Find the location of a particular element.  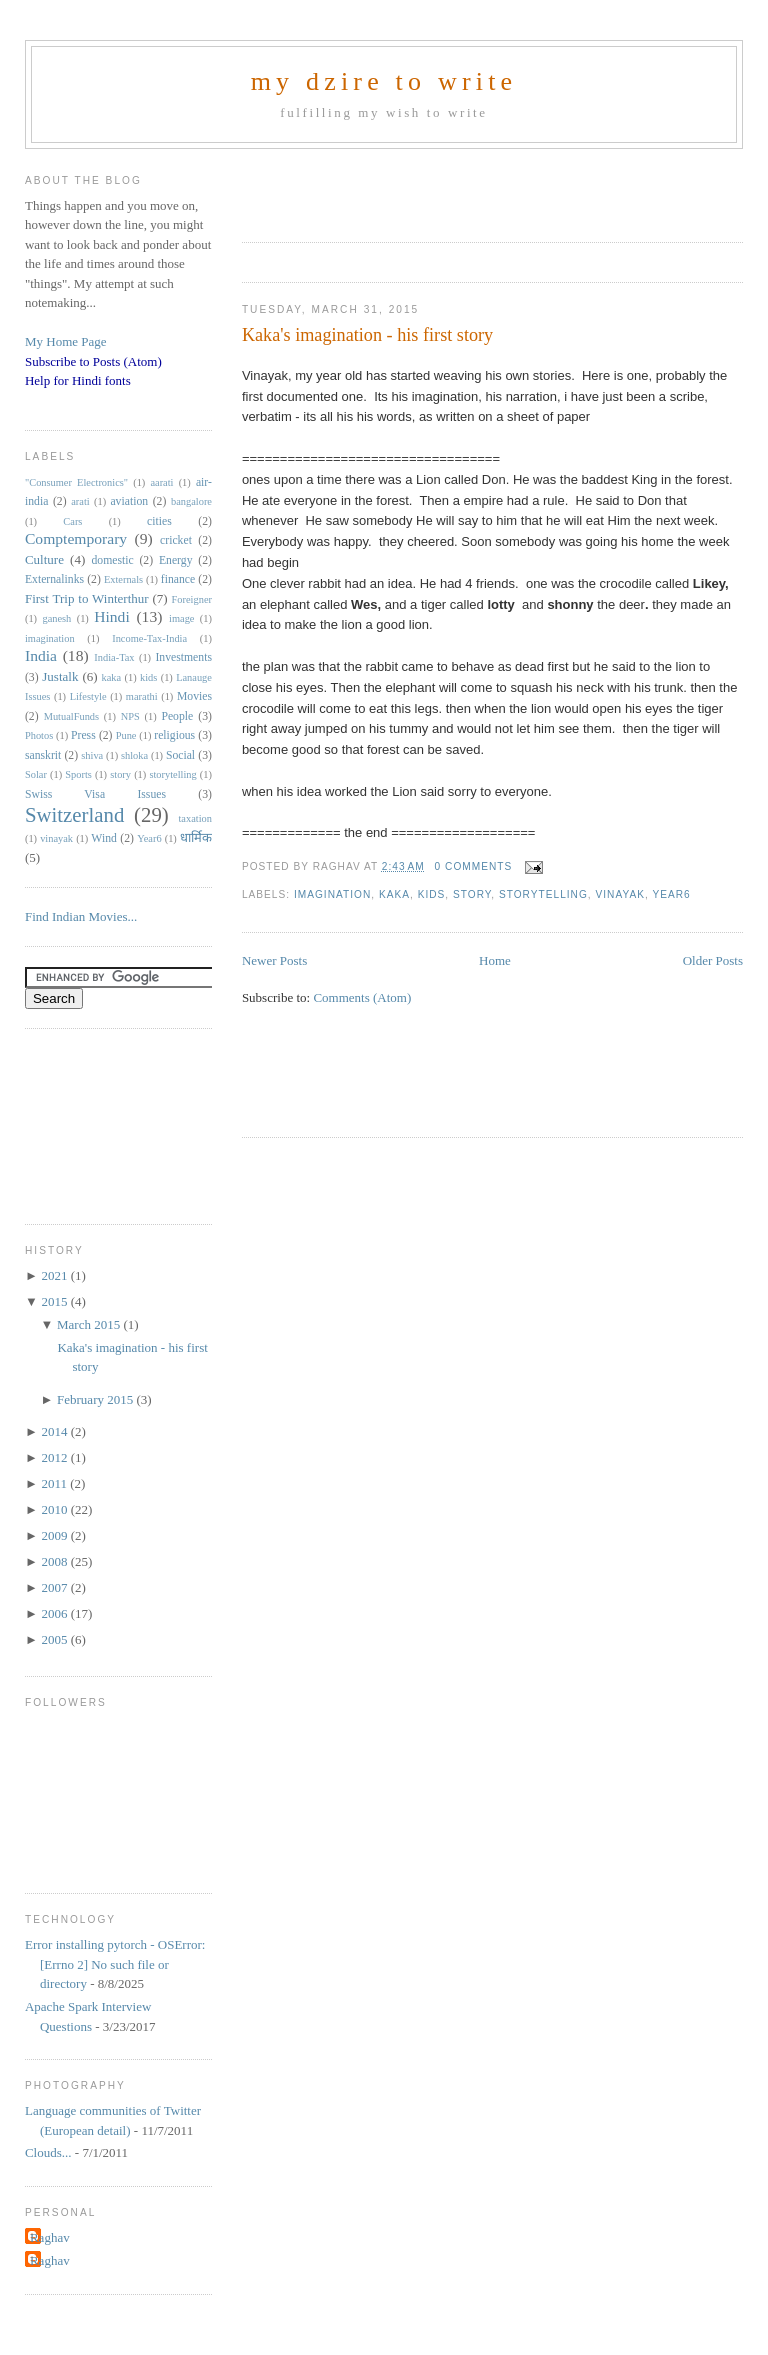

2012 is located at coordinates (55, 1457).